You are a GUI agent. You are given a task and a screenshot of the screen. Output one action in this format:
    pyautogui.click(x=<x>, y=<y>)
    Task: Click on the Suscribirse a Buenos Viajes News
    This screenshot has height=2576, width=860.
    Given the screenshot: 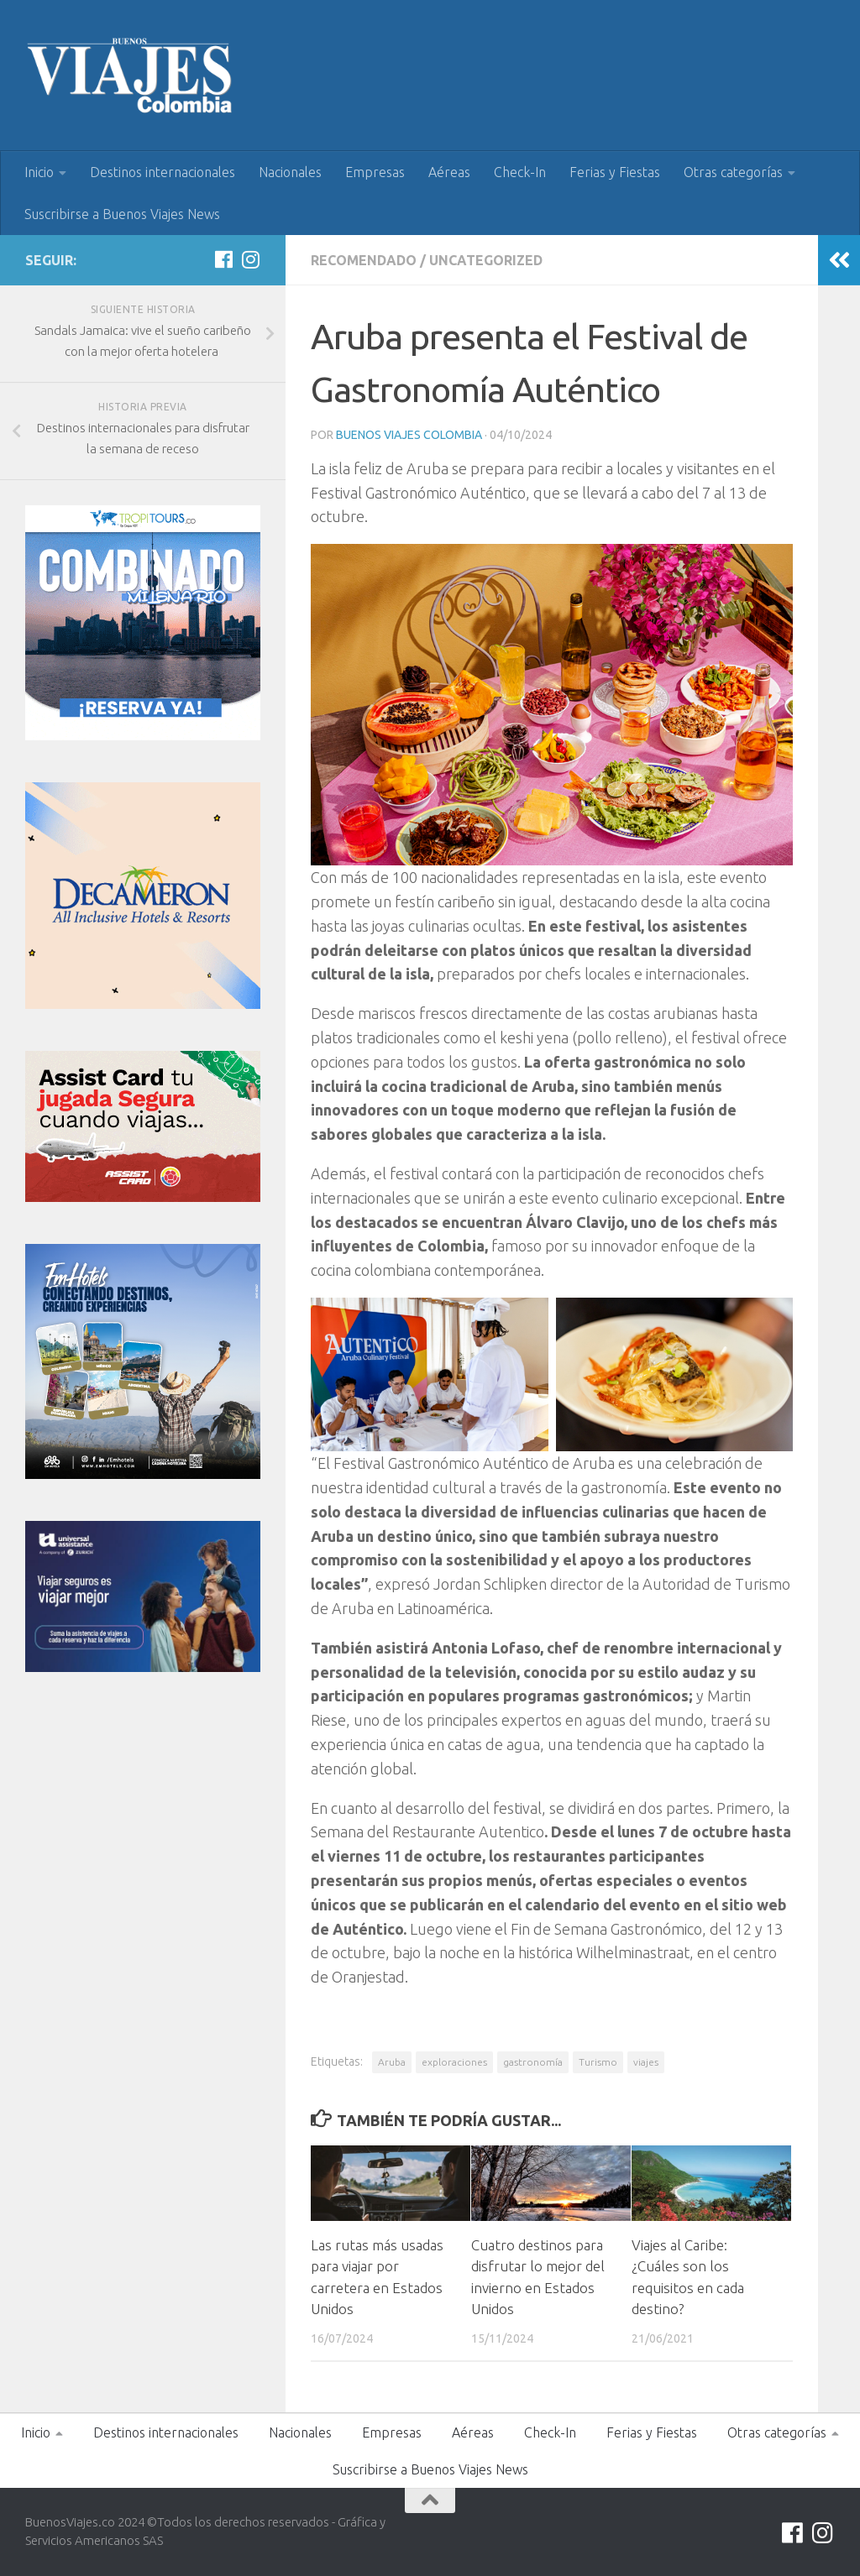 What is the action you would take?
    pyautogui.click(x=122, y=214)
    